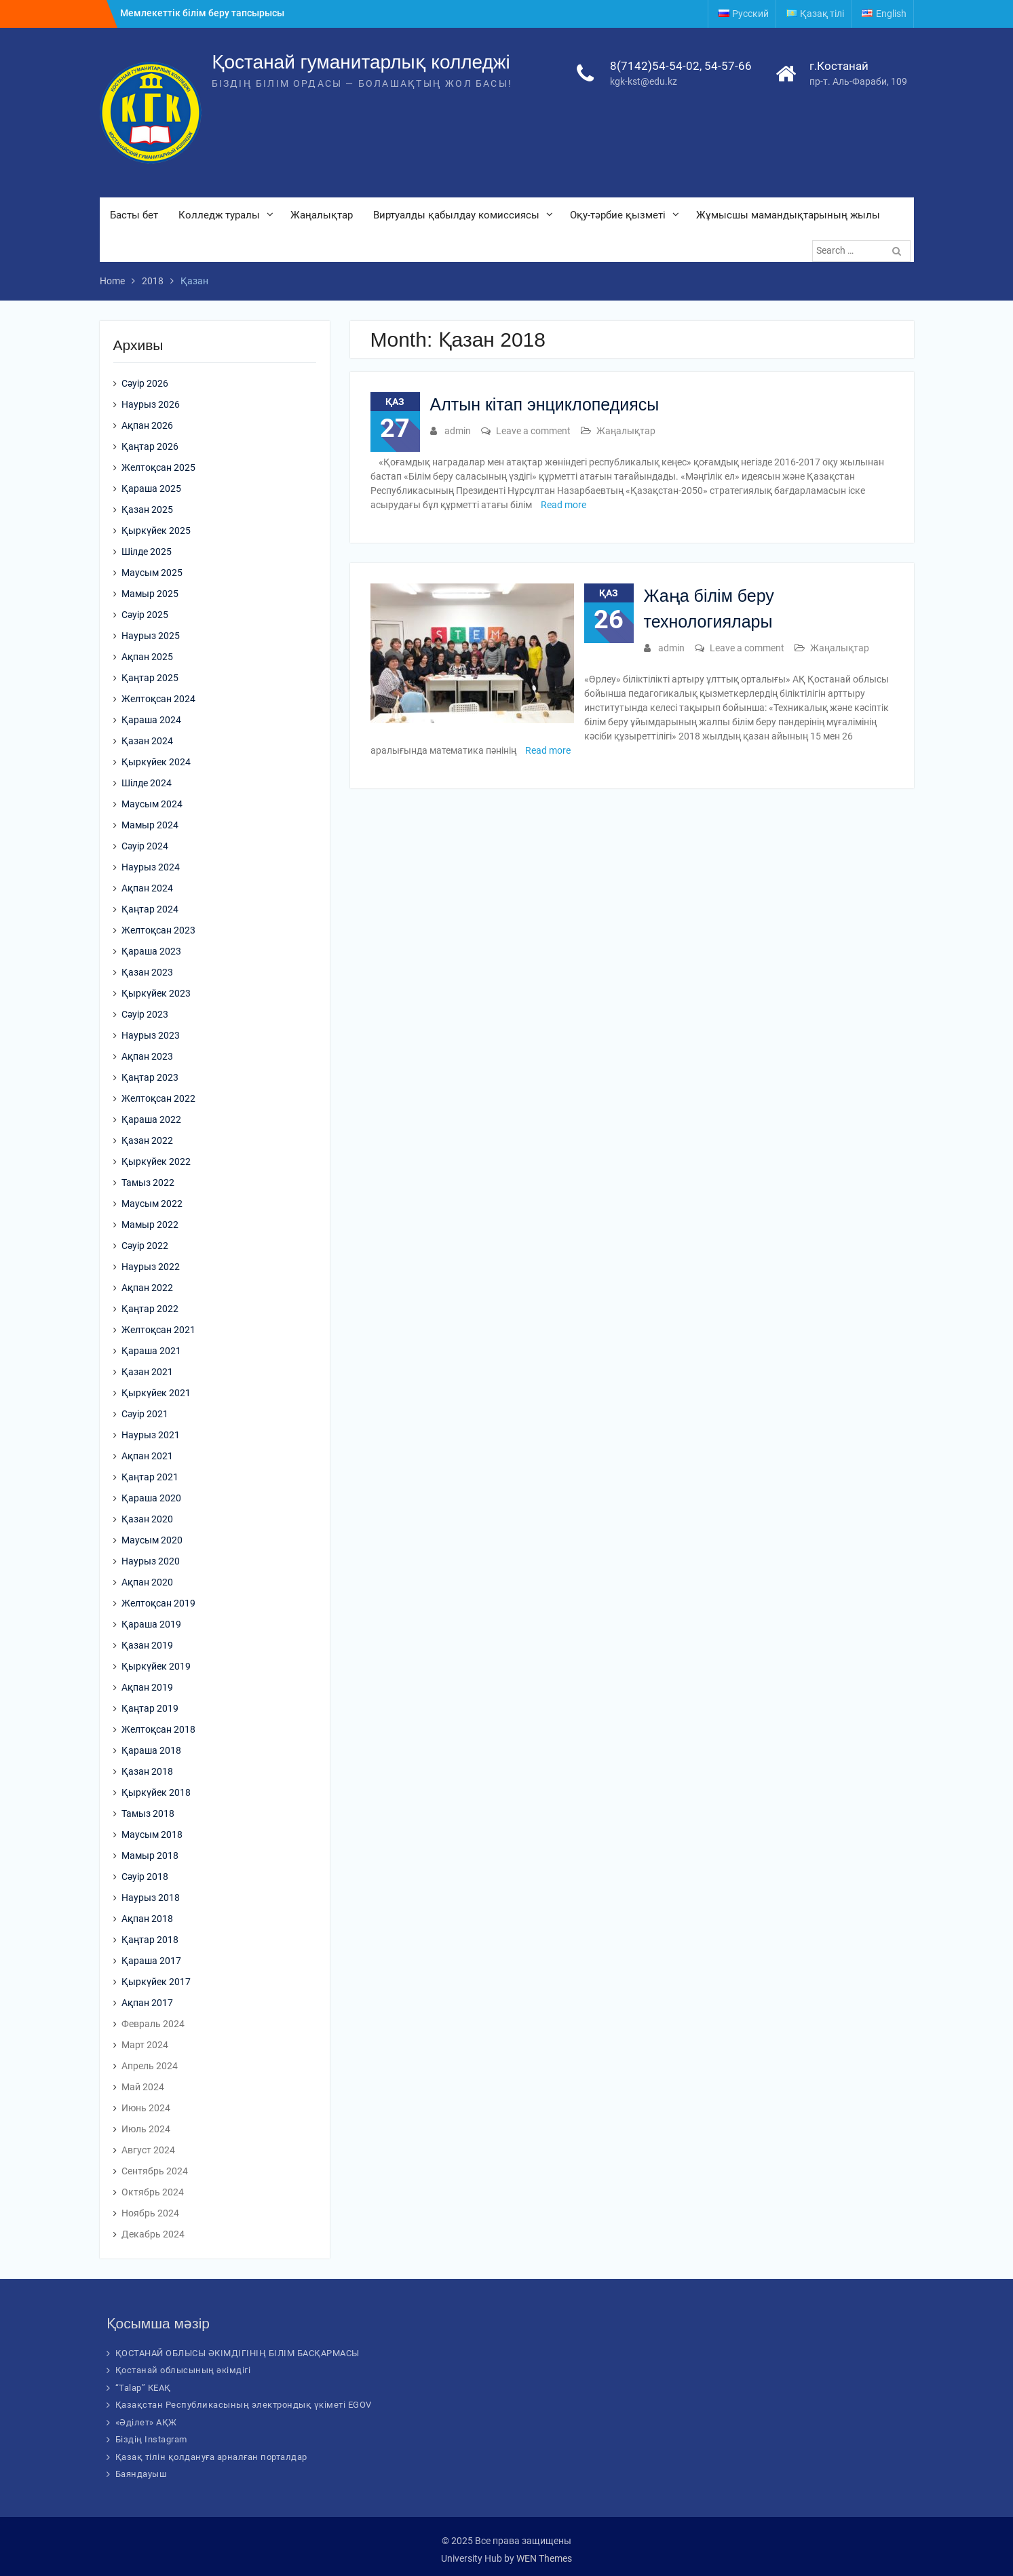 The width and height of the screenshot is (1013, 2576). Describe the element at coordinates (158, 467) in the screenshot. I see `Желтоқсан 2025` at that location.